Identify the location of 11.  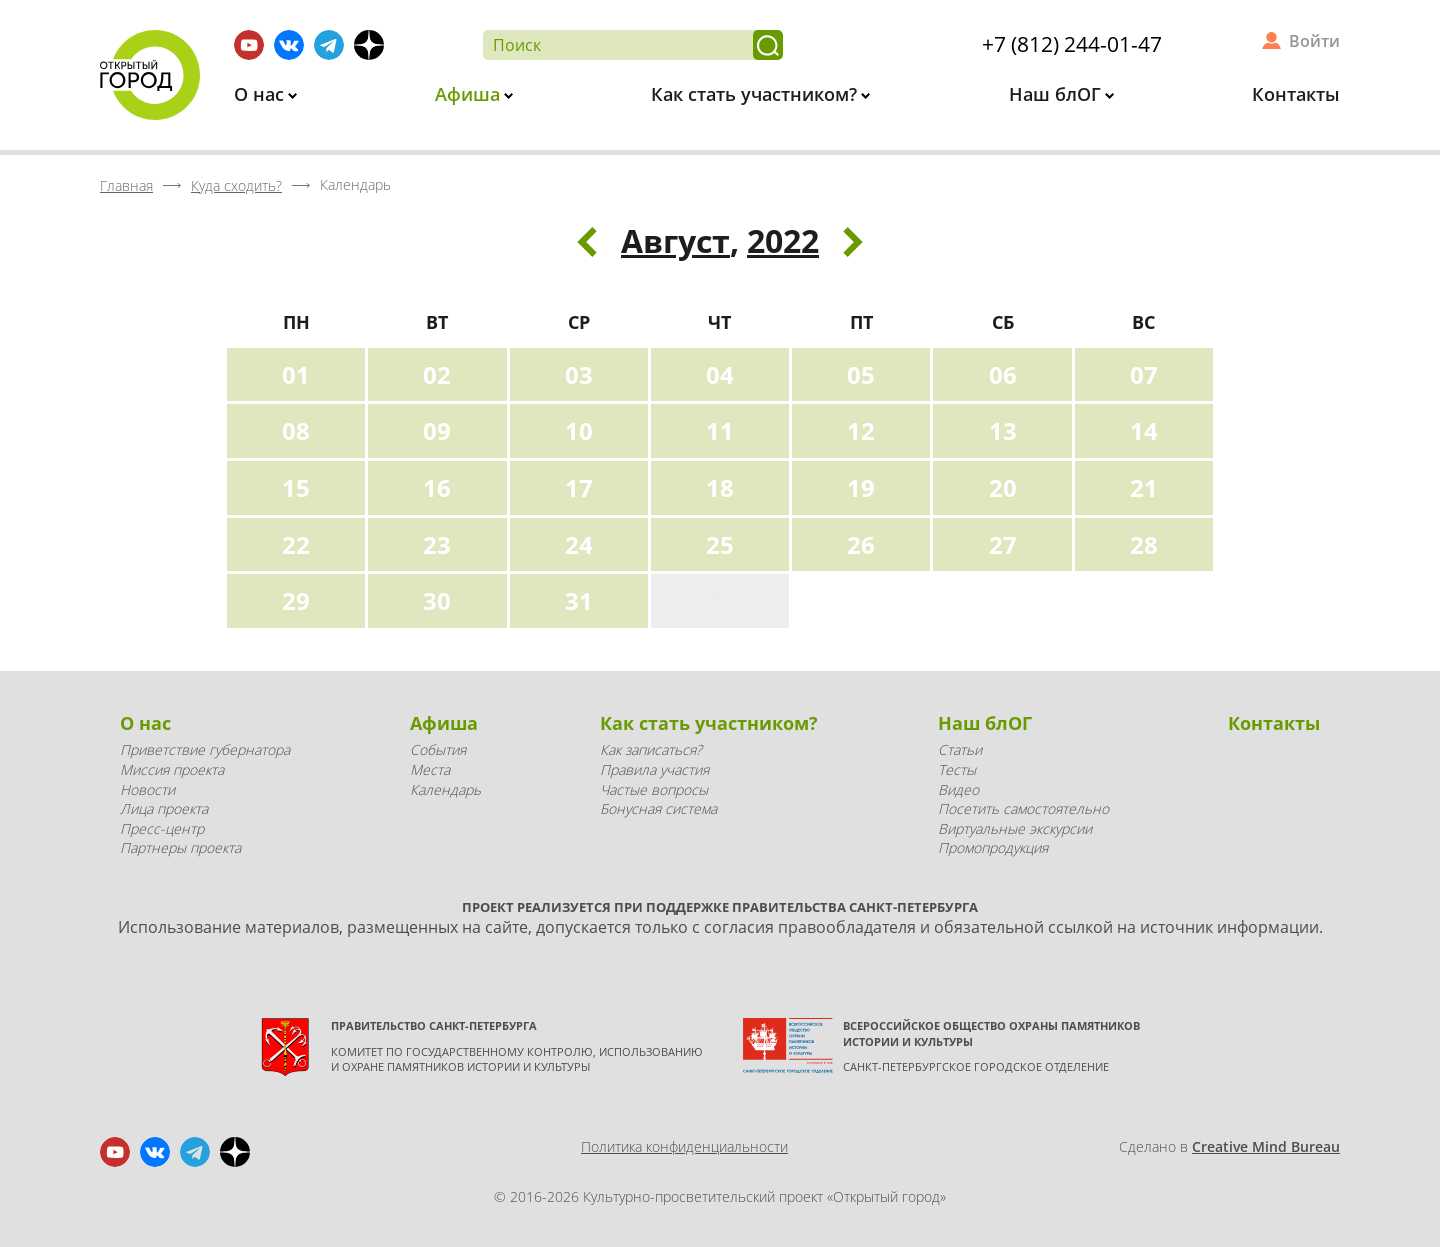
(720, 430).